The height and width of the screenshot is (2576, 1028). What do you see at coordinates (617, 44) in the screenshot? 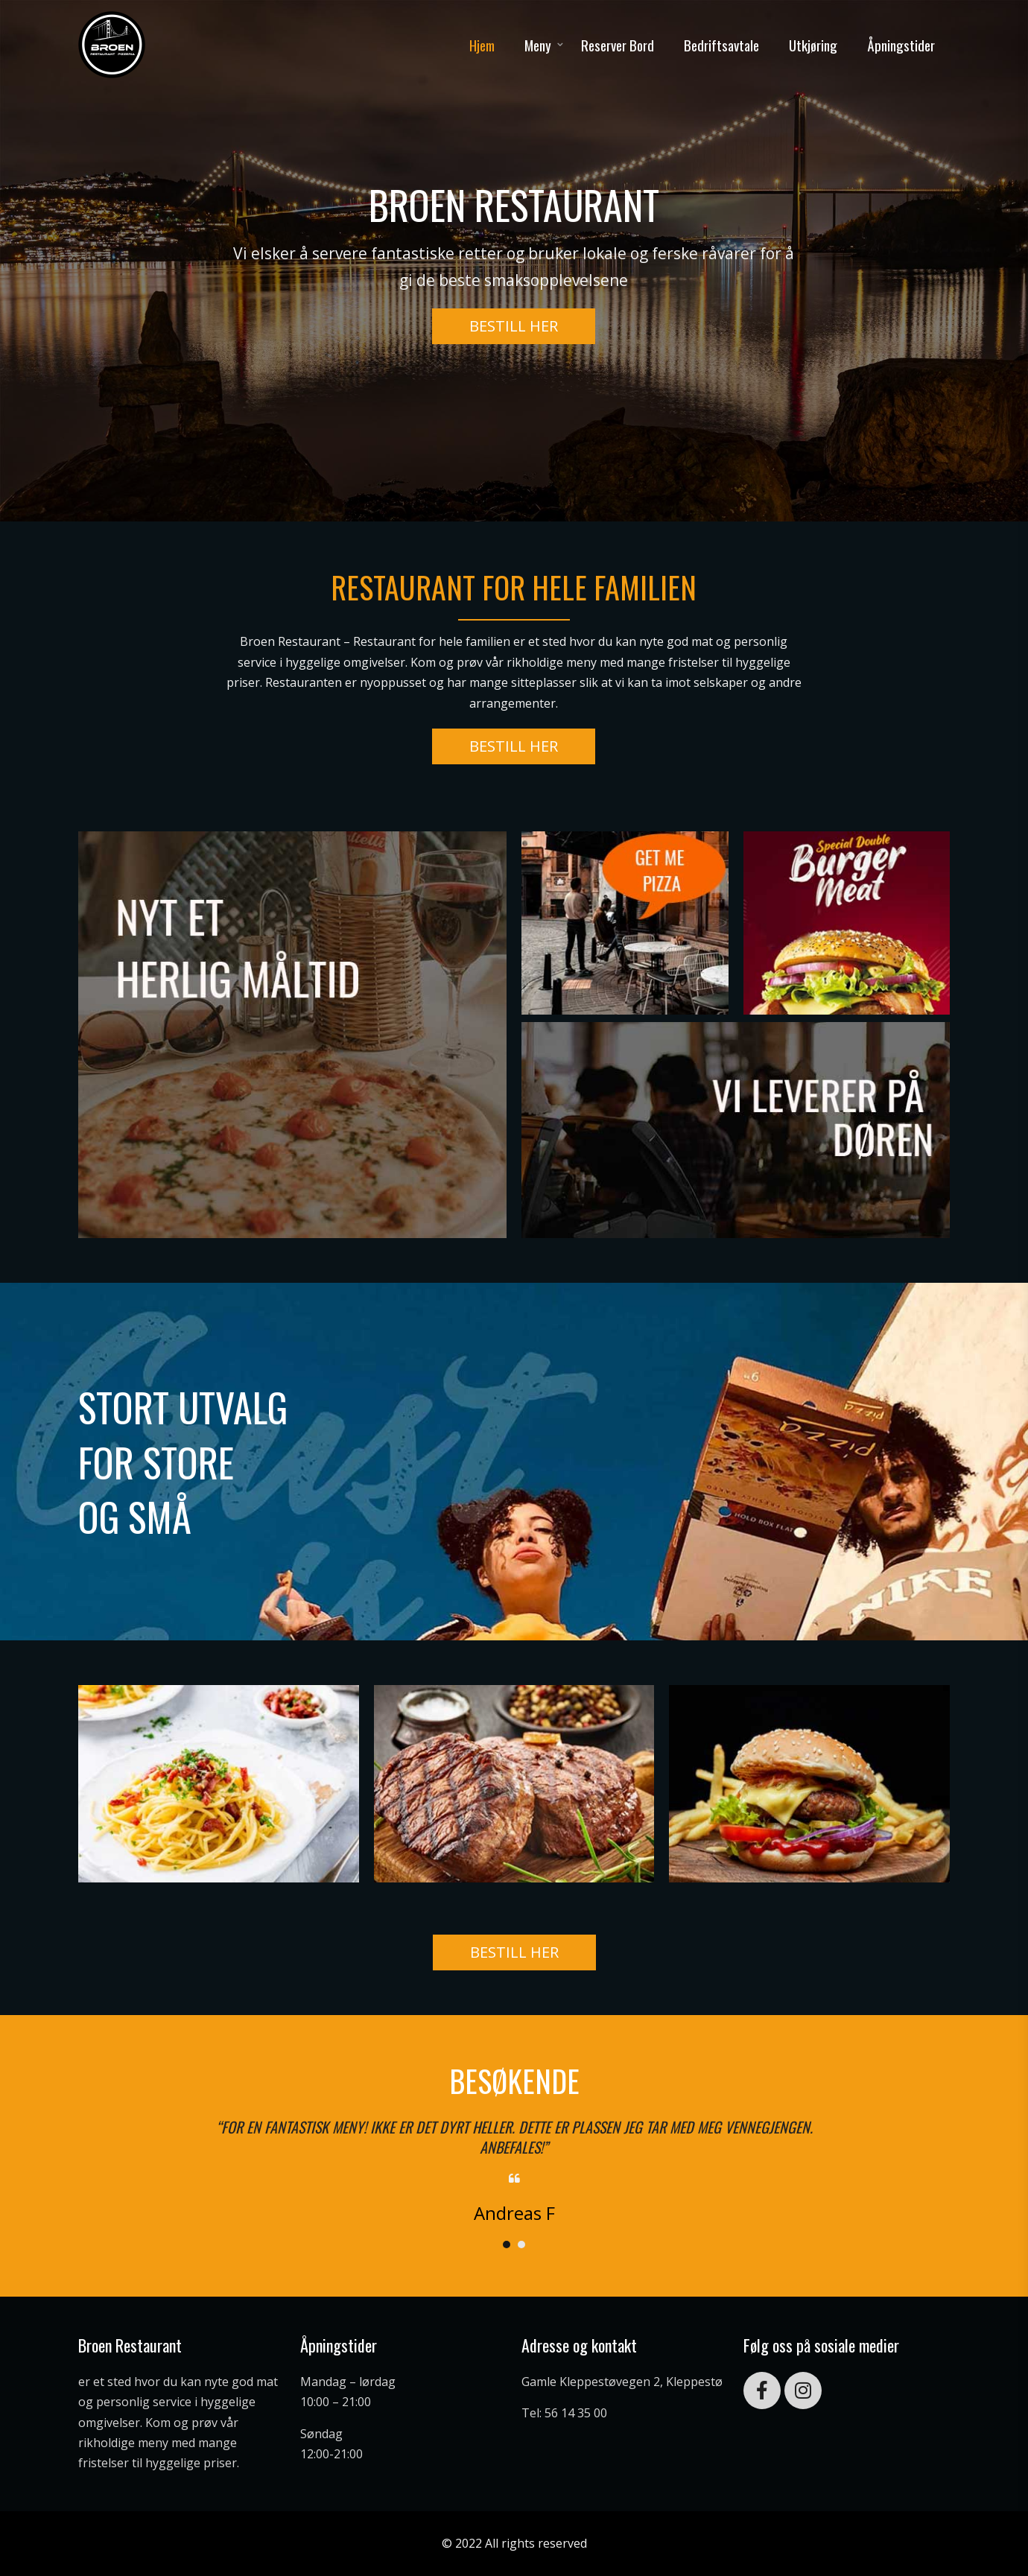
I see `Reserver Bord` at bounding box center [617, 44].